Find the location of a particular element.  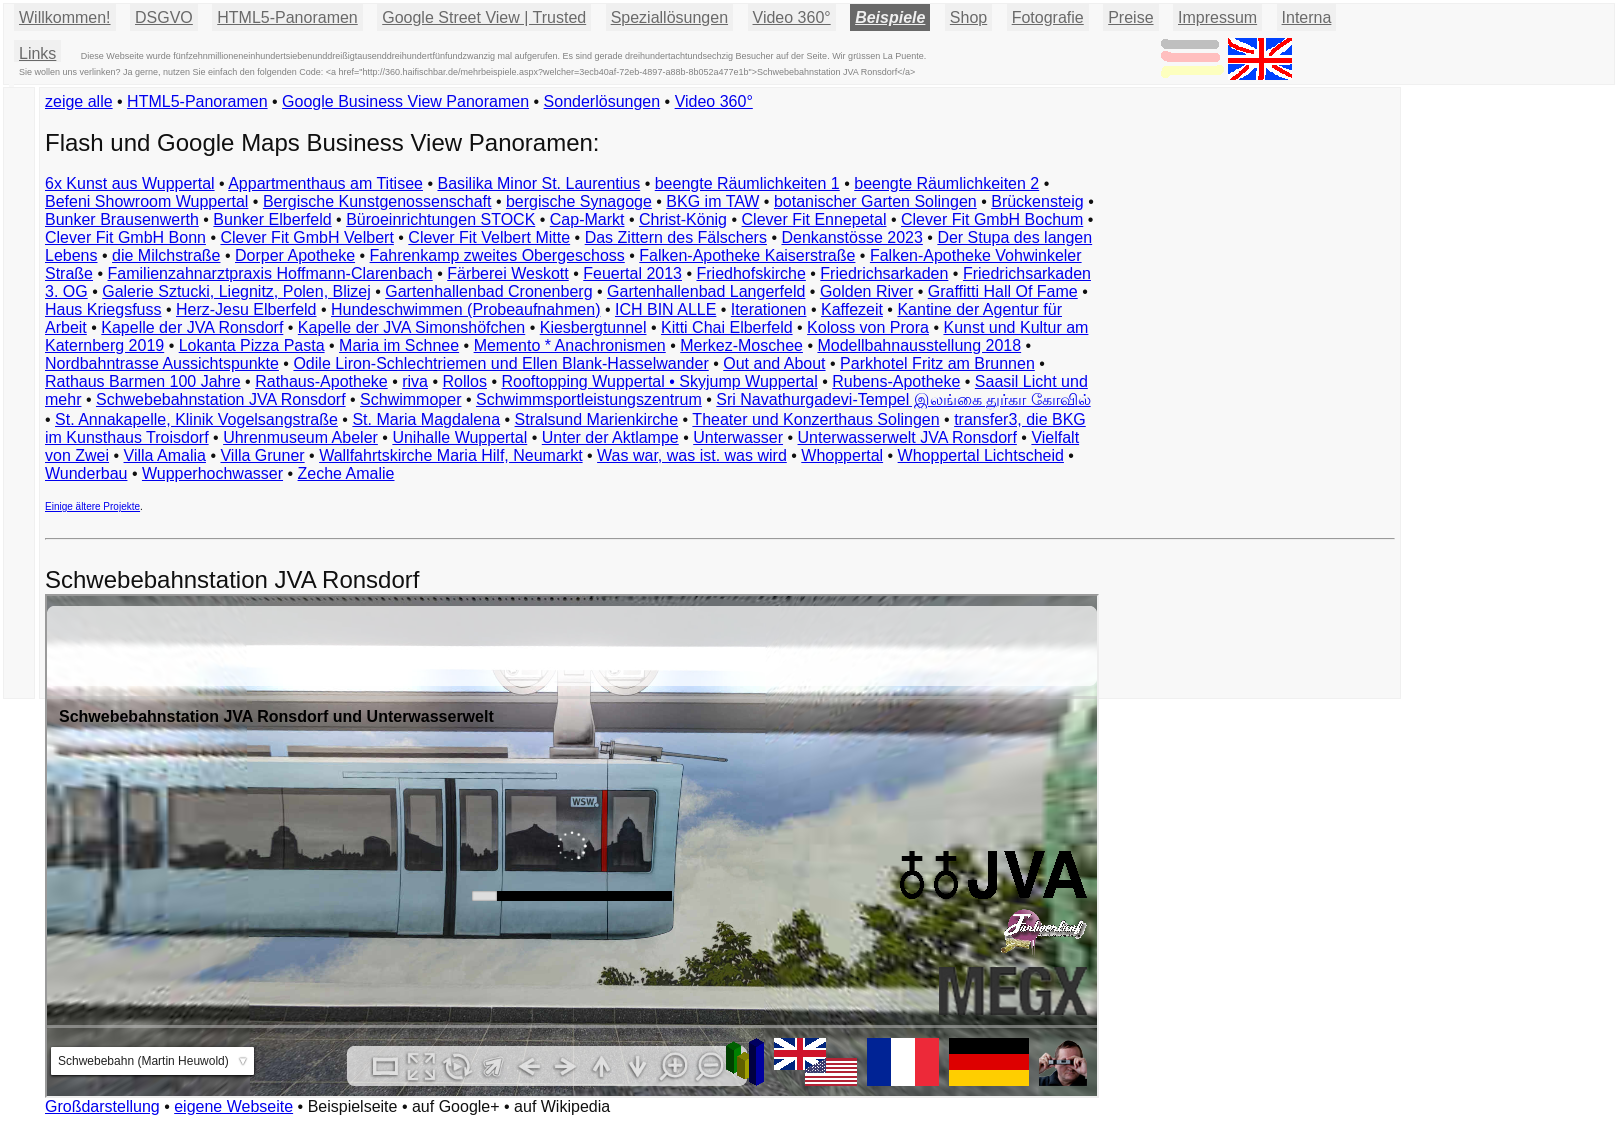

Appartmenthaus am Titisee is located at coordinates (325, 183).